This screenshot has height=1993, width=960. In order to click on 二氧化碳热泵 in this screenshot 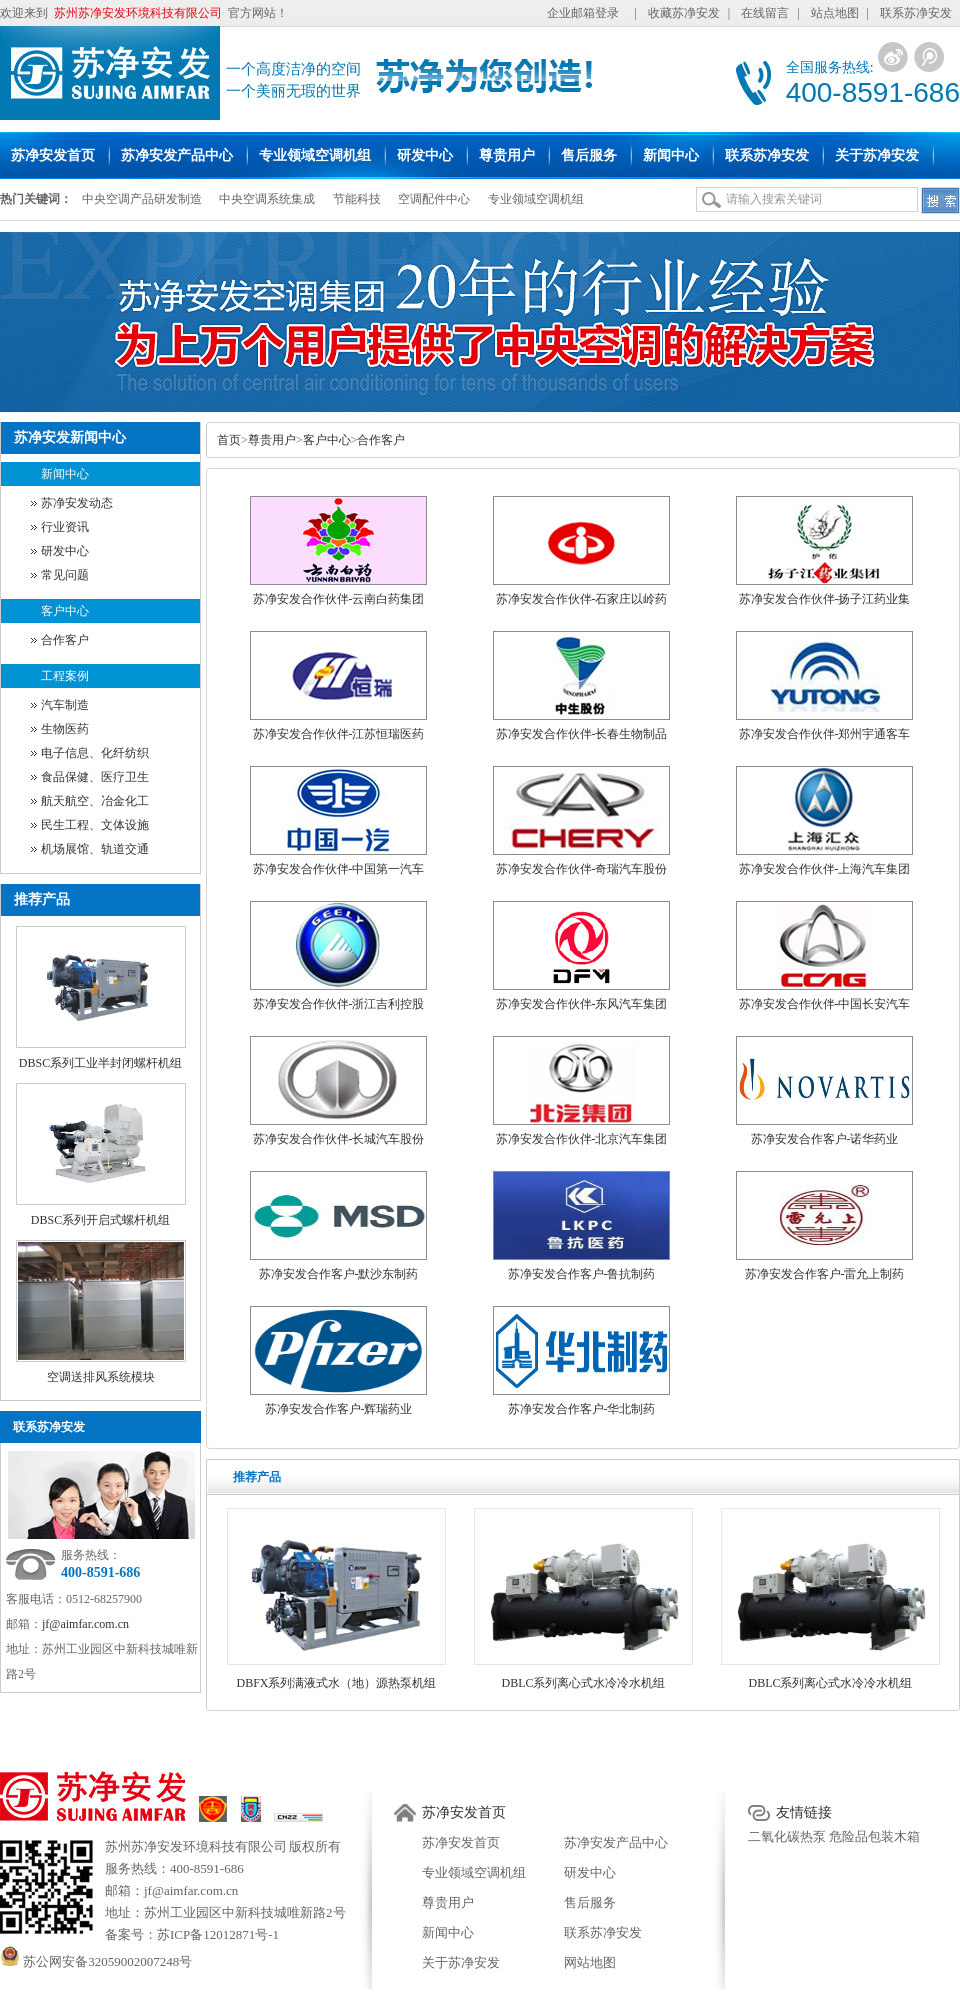, I will do `click(787, 1836)`.